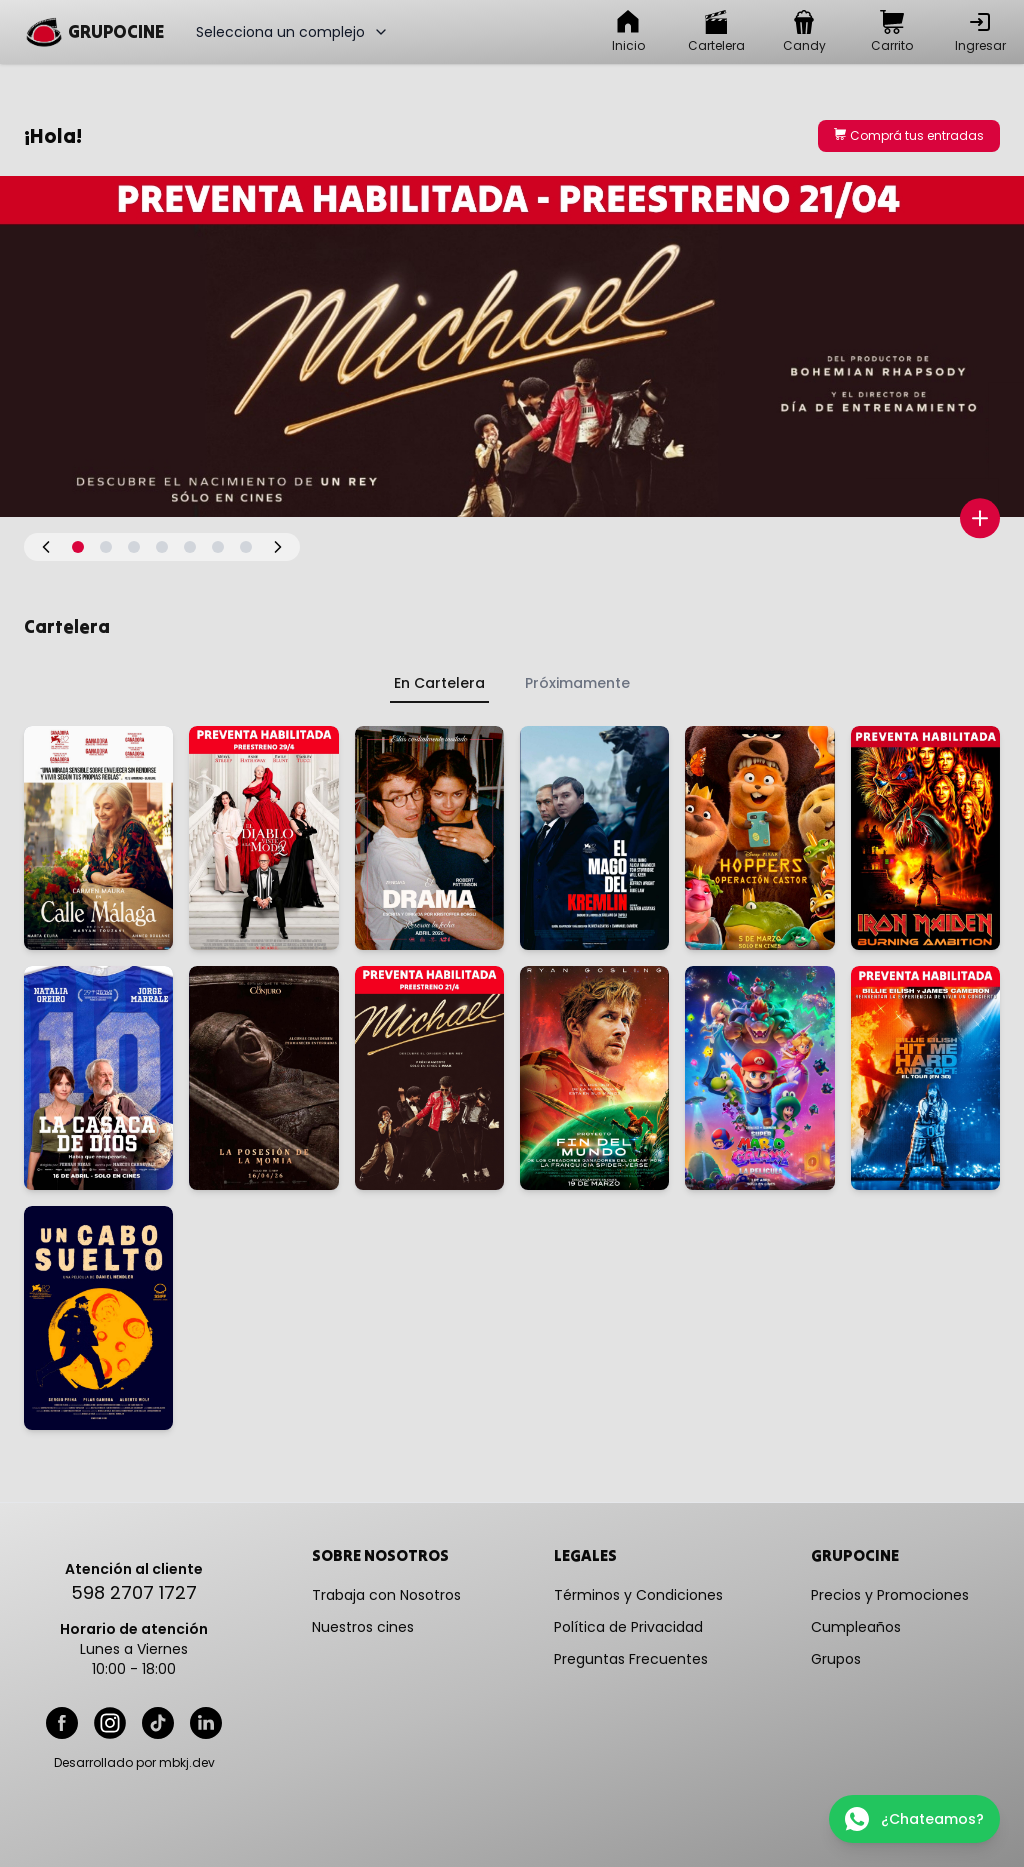 Image resolution: width=1024 pixels, height=1867 pixels. I want to click on Cumpleaños, so click(856, 1627).